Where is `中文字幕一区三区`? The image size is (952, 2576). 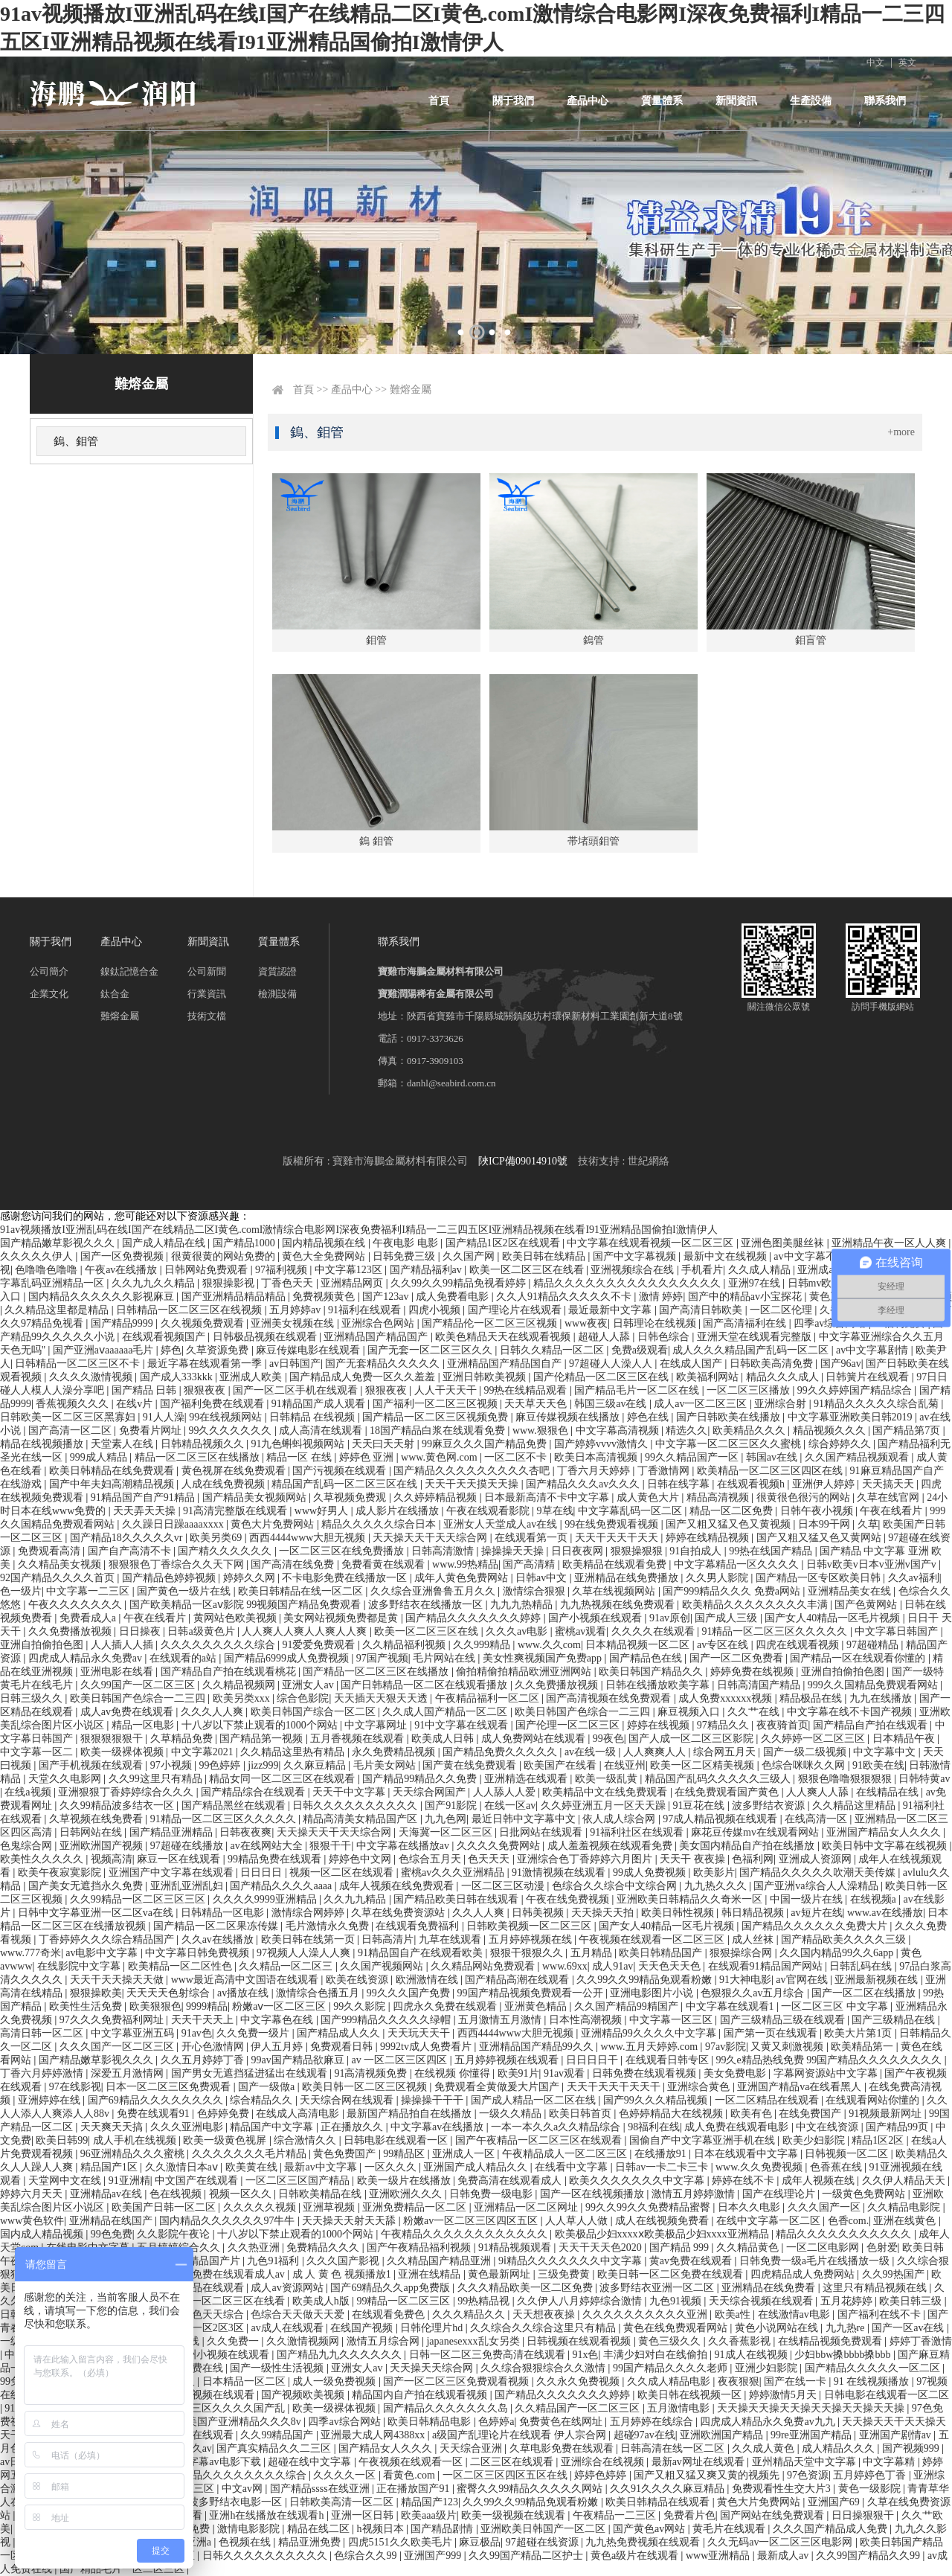 中文字幕一区三区 is located at coordinates (672, 2019).